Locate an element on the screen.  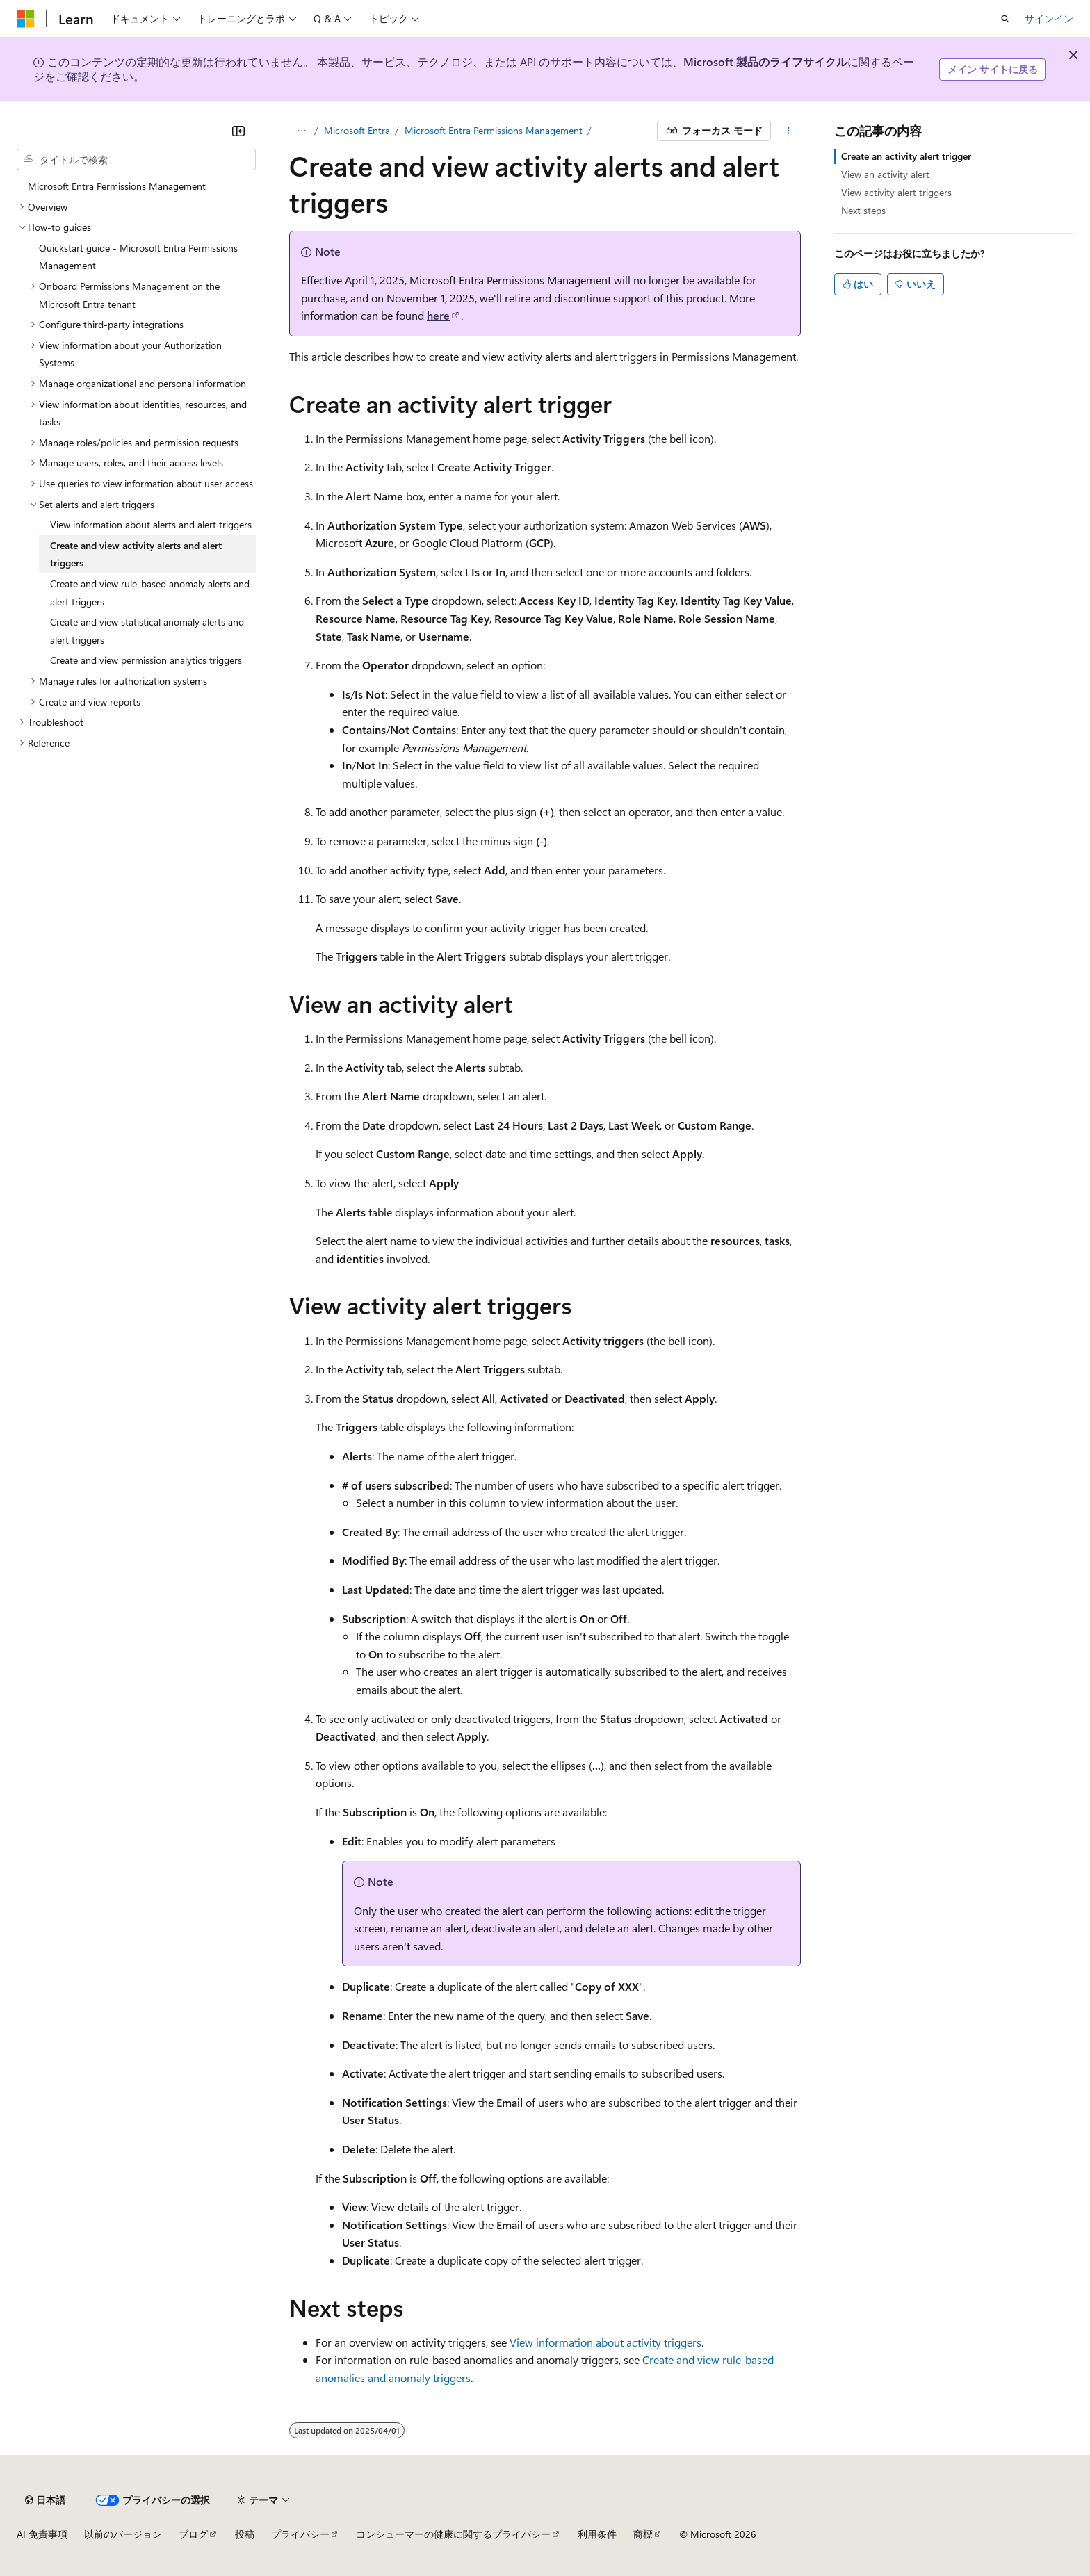
View information about activity triggers is located at coordinates (605, 2342).